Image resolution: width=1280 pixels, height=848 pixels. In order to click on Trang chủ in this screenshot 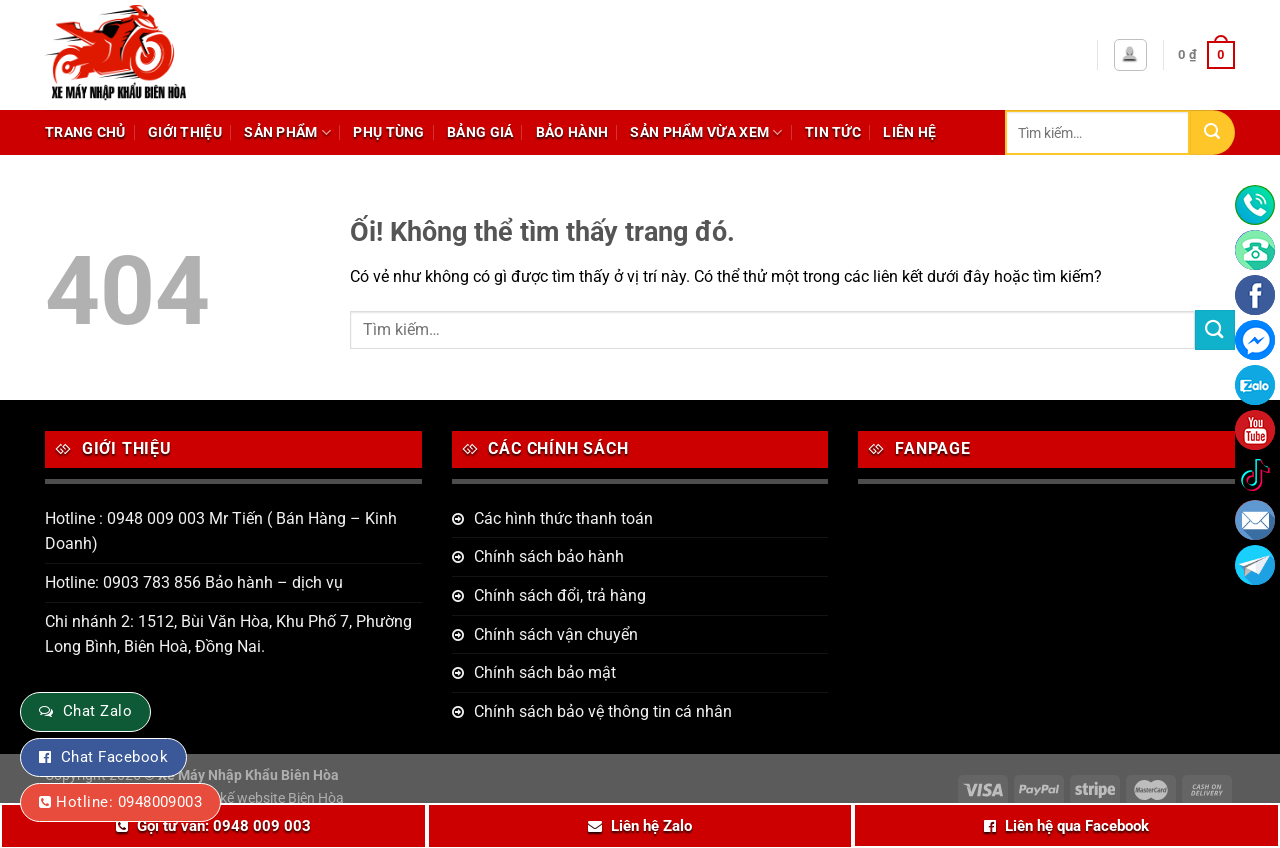, I will do `click(85, 132)`.